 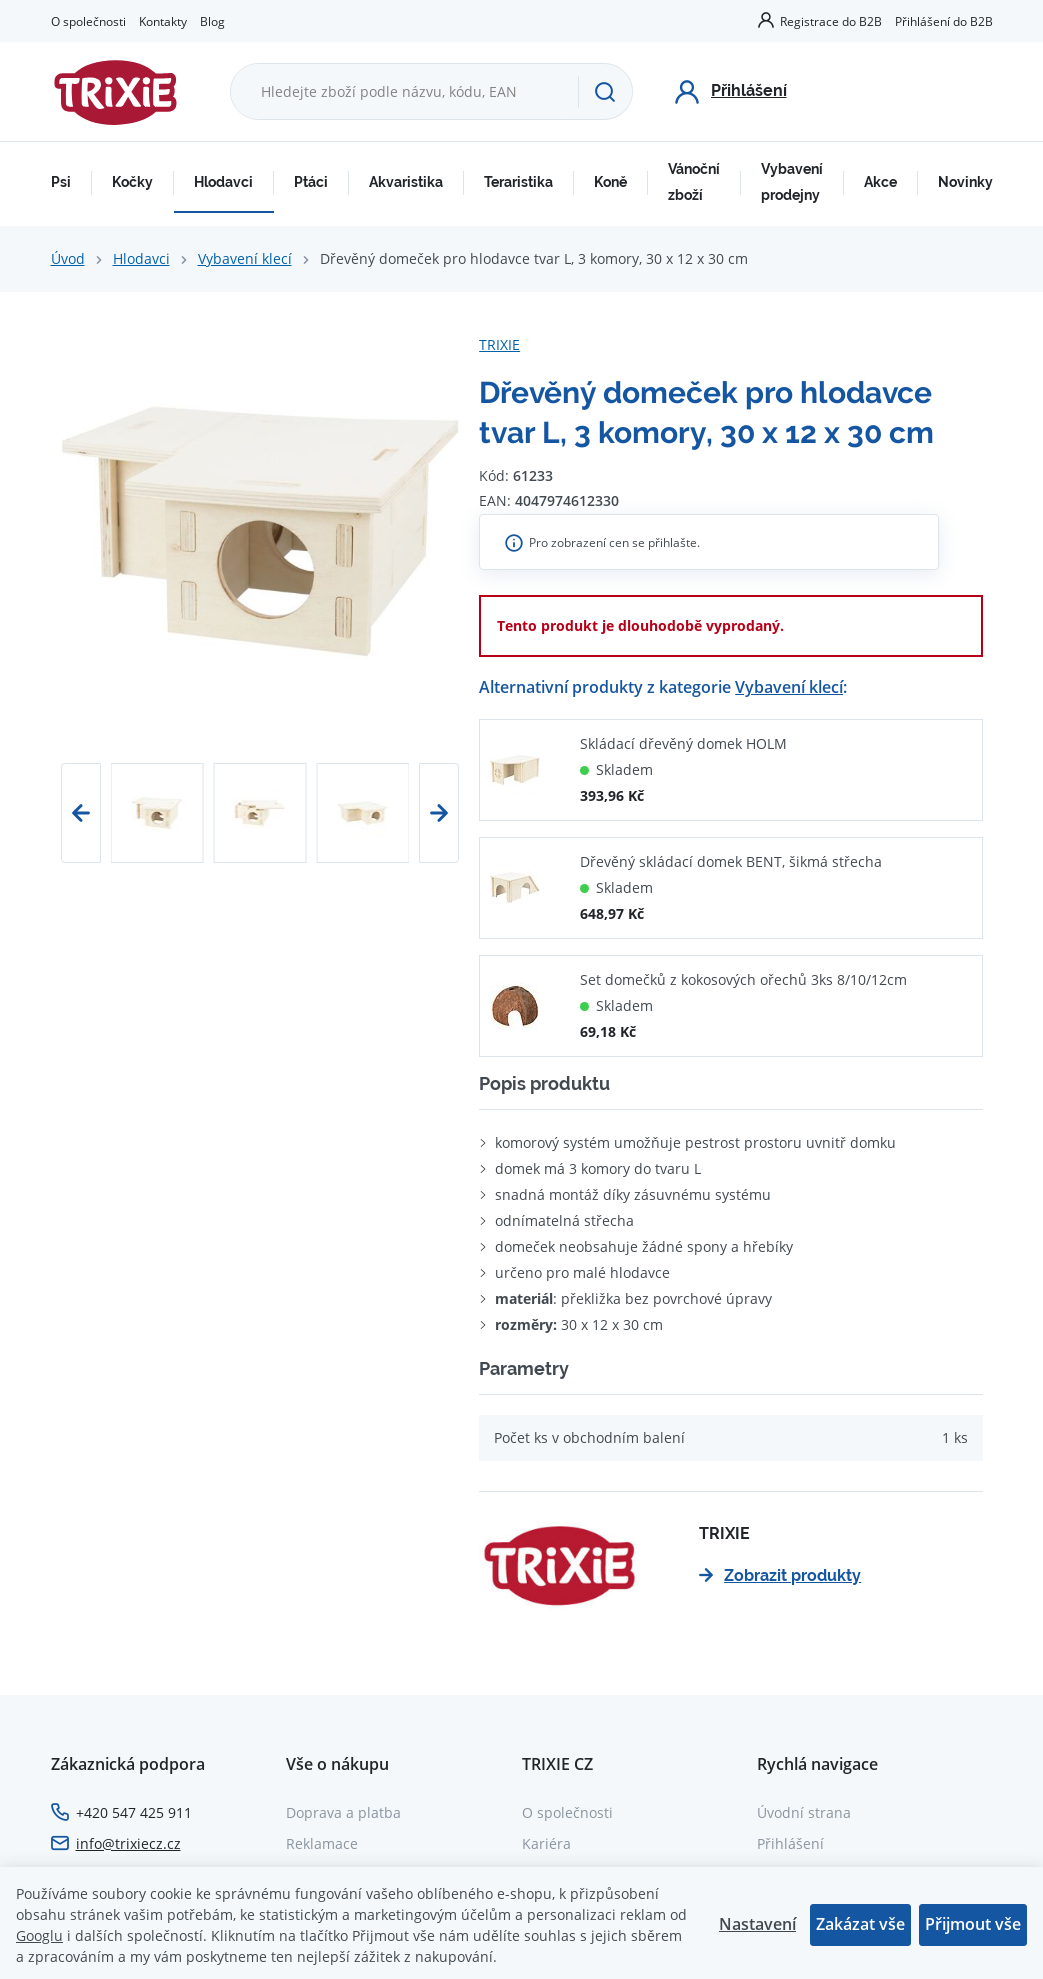 What do you see at coordinates (944, 21) in the screenshot?
I see `Přihlášení do B2B` at bounding box center [944, 21].